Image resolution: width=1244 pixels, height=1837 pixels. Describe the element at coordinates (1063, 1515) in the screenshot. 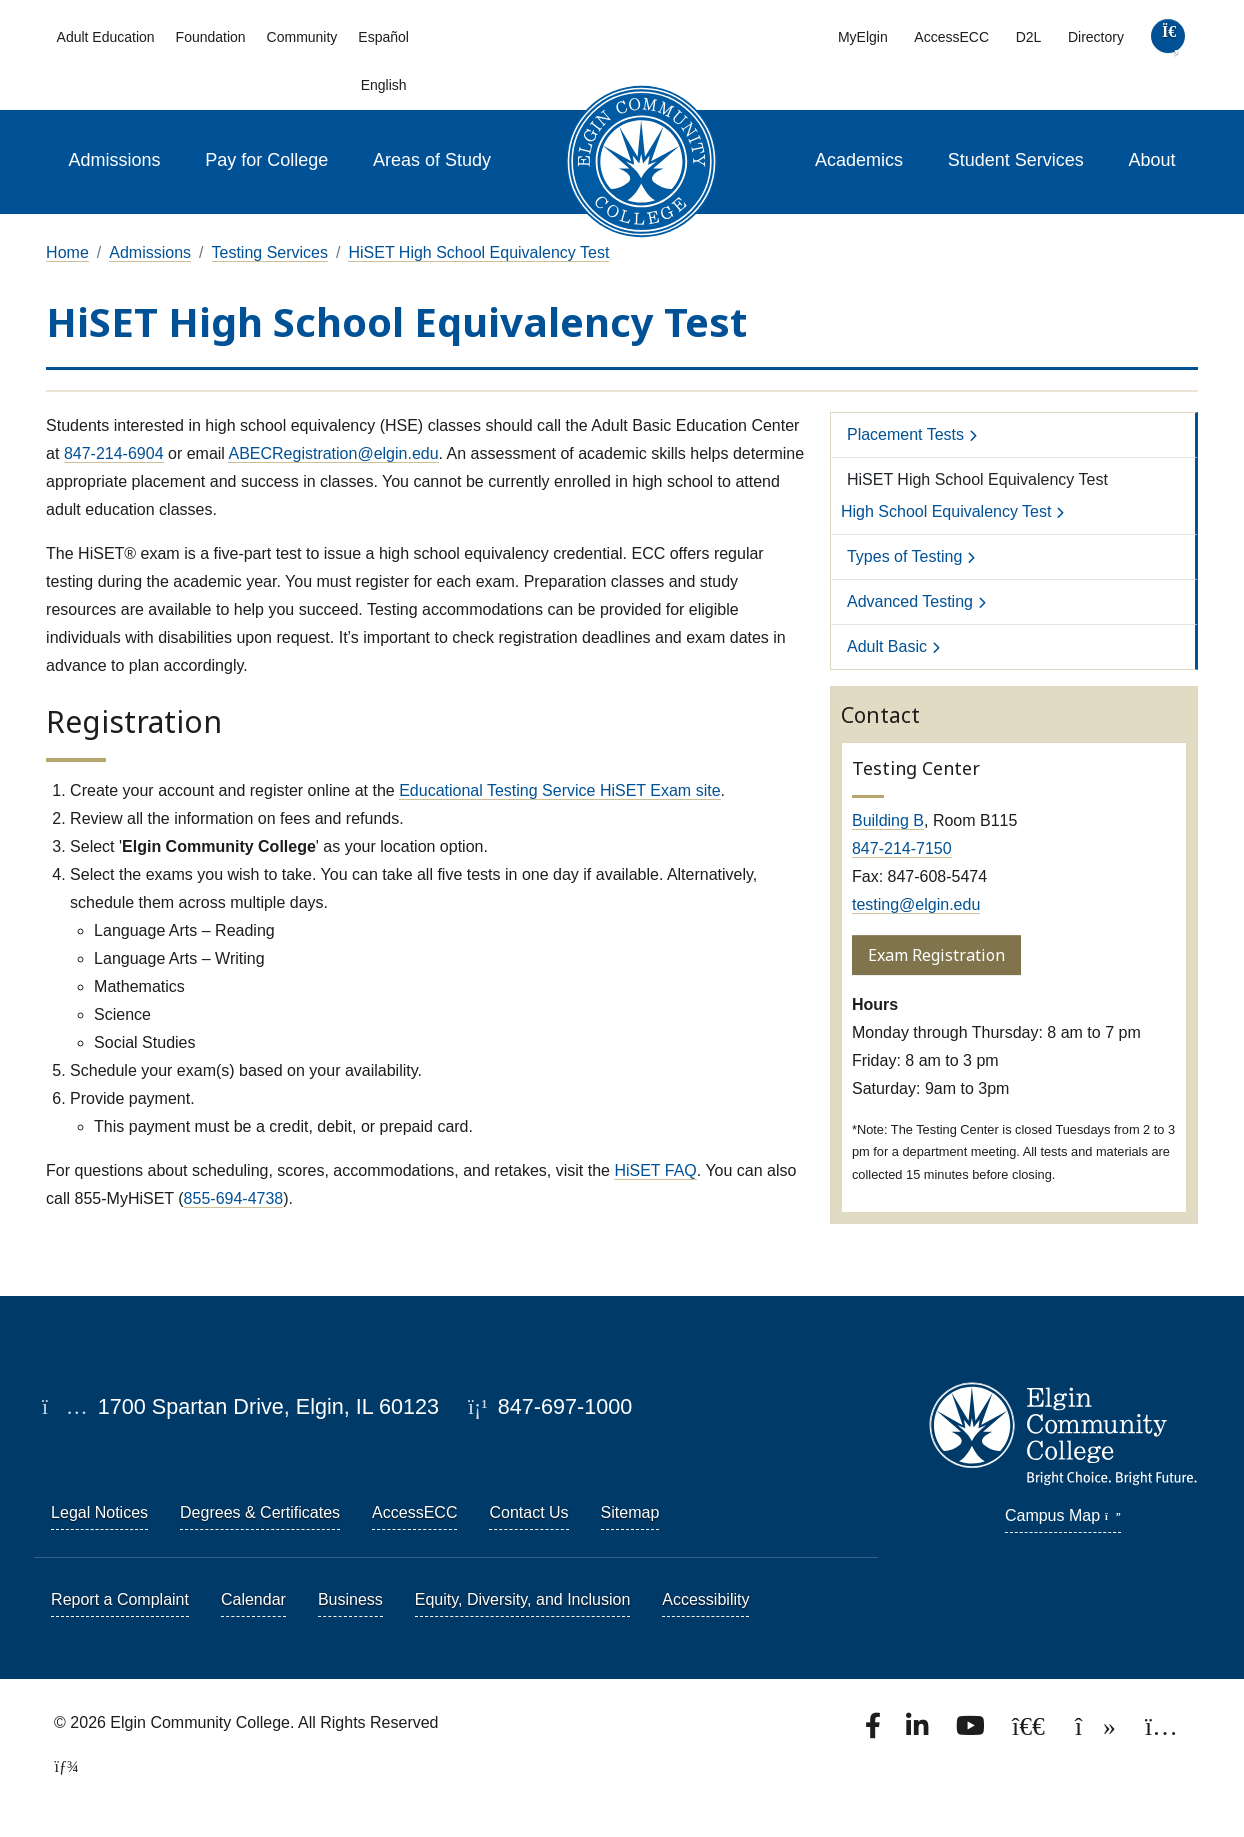

I see `Campus Map` at that location.